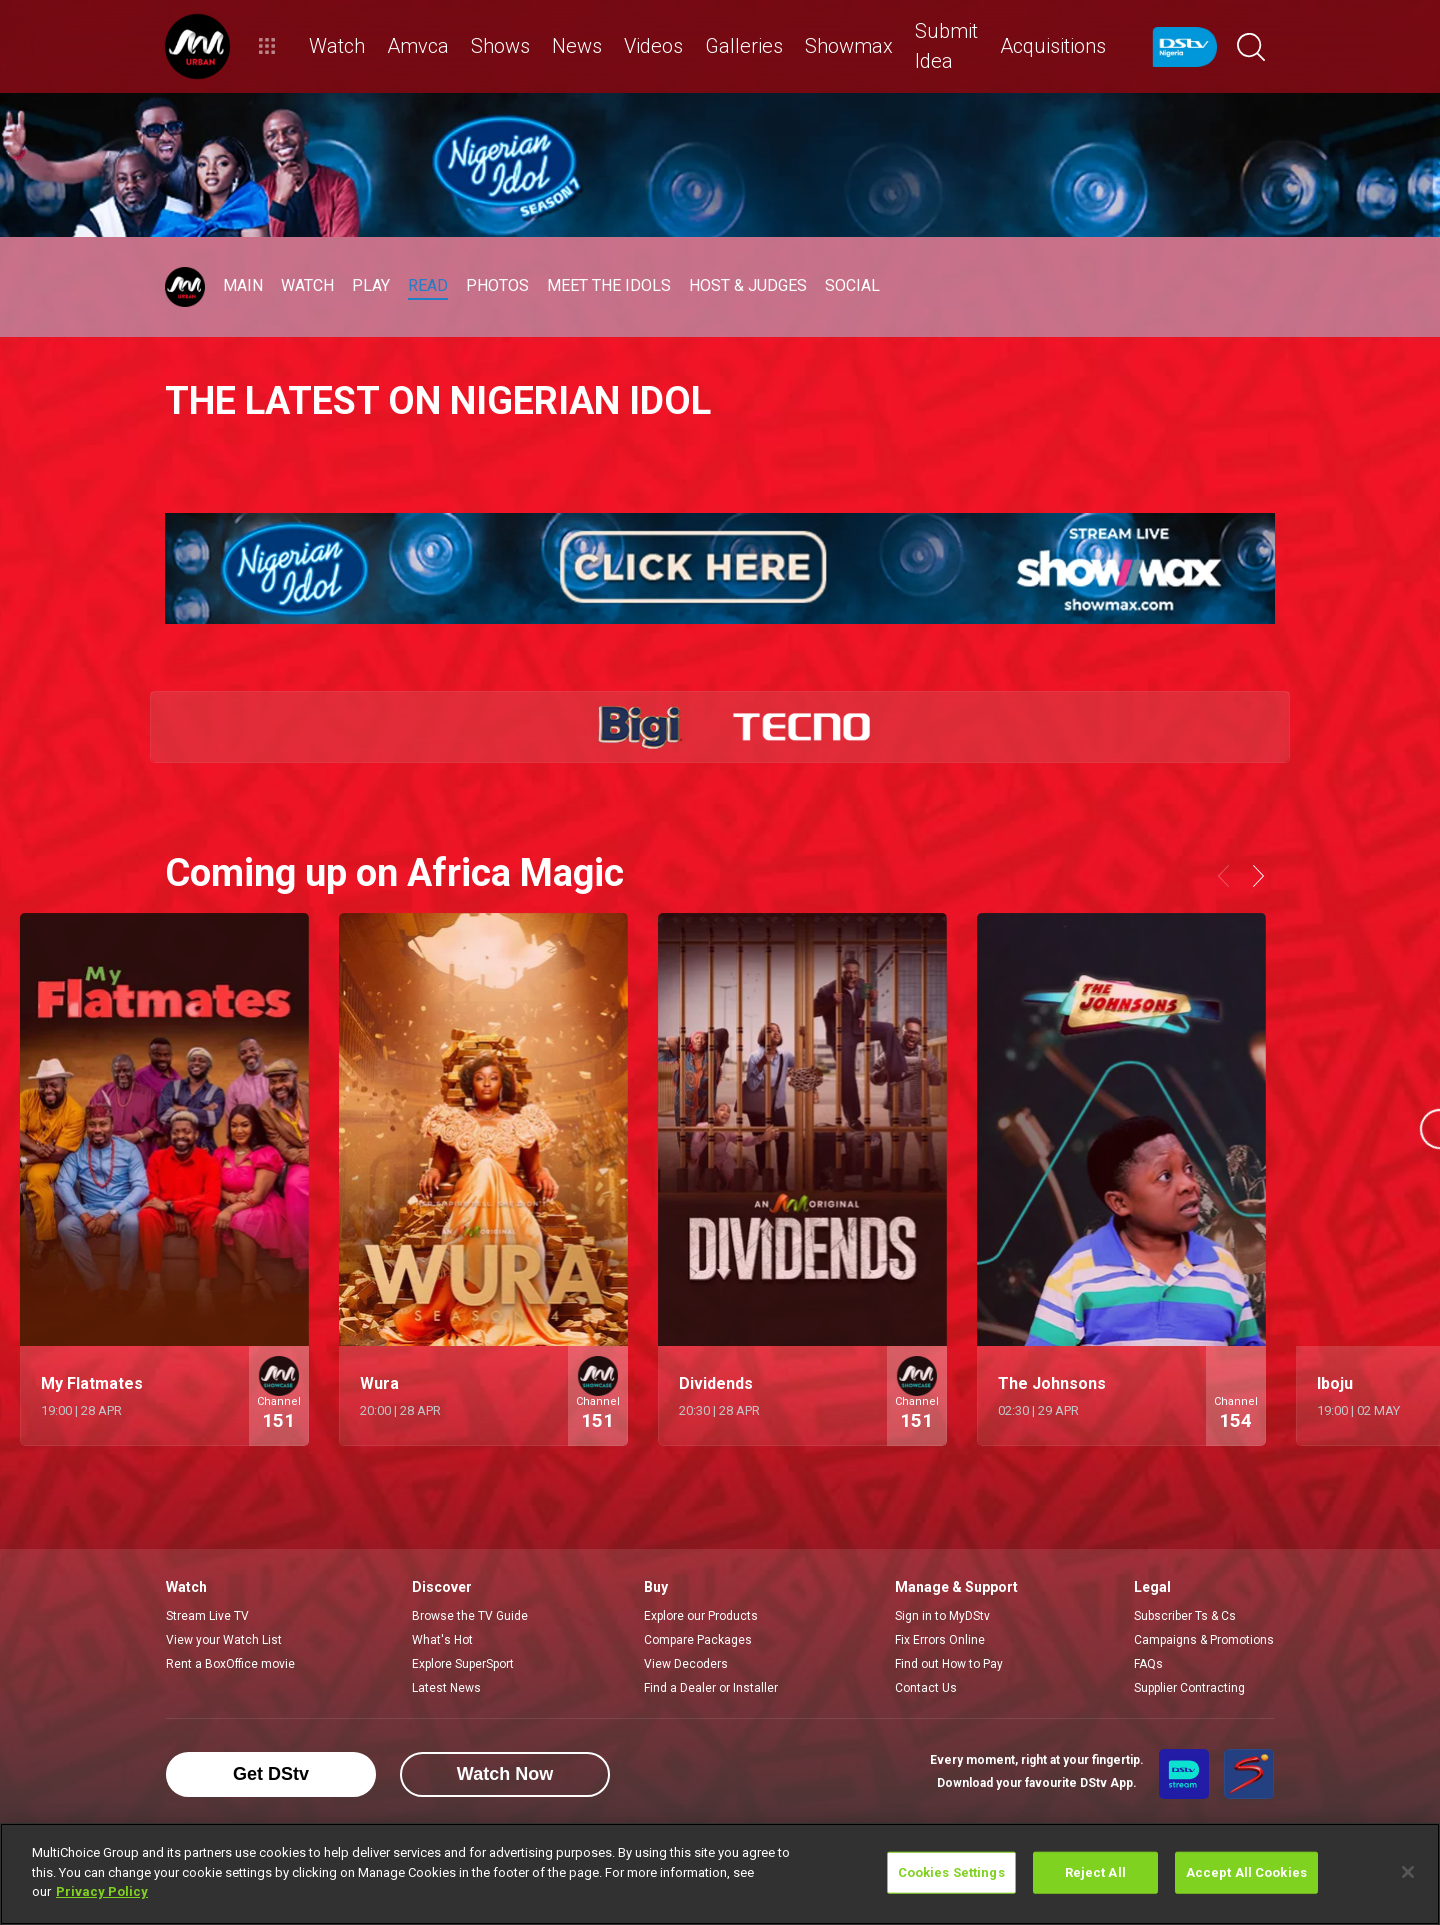  What do you see at coordinates (102, 1891) in the screenshot?
I see `Privacy Policy [More information about your privacy]` at bounding box center [102, 1891].